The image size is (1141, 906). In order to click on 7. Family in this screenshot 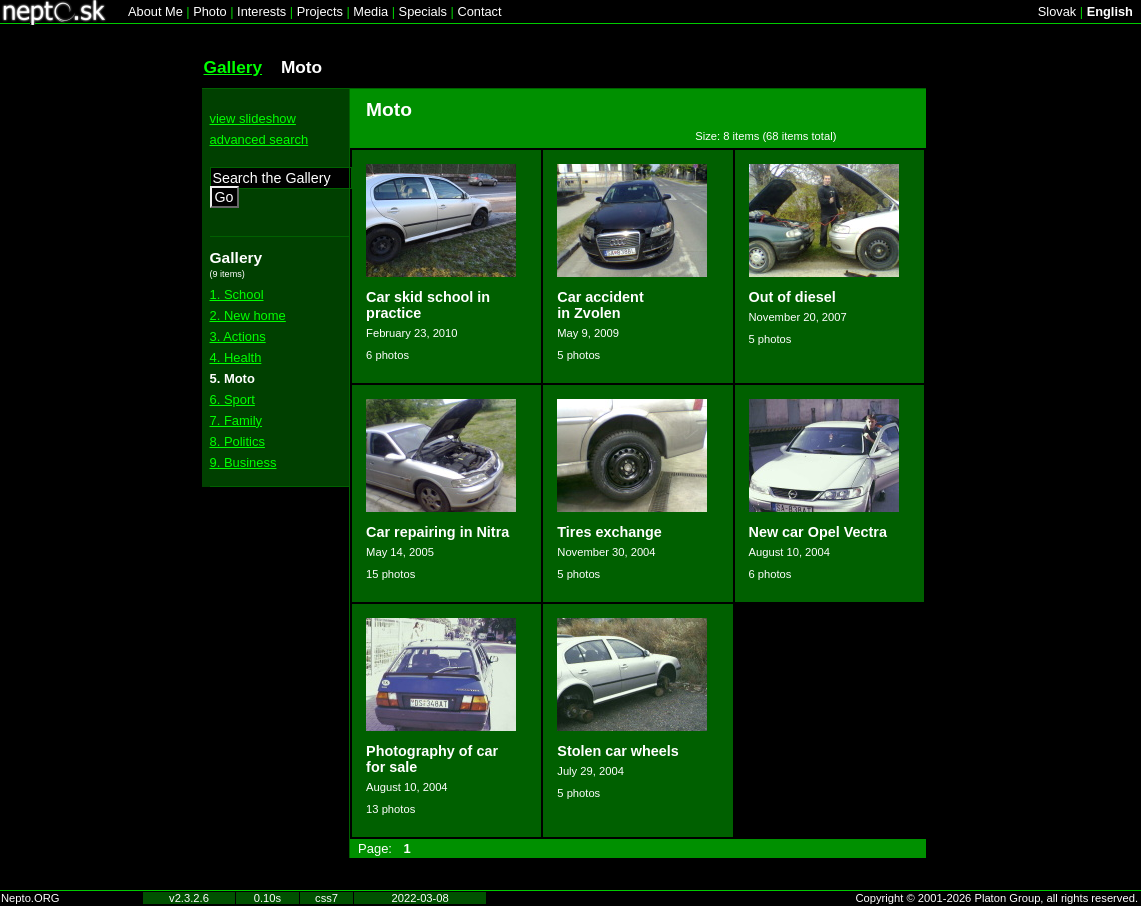, I will do `click(236, 420)`.